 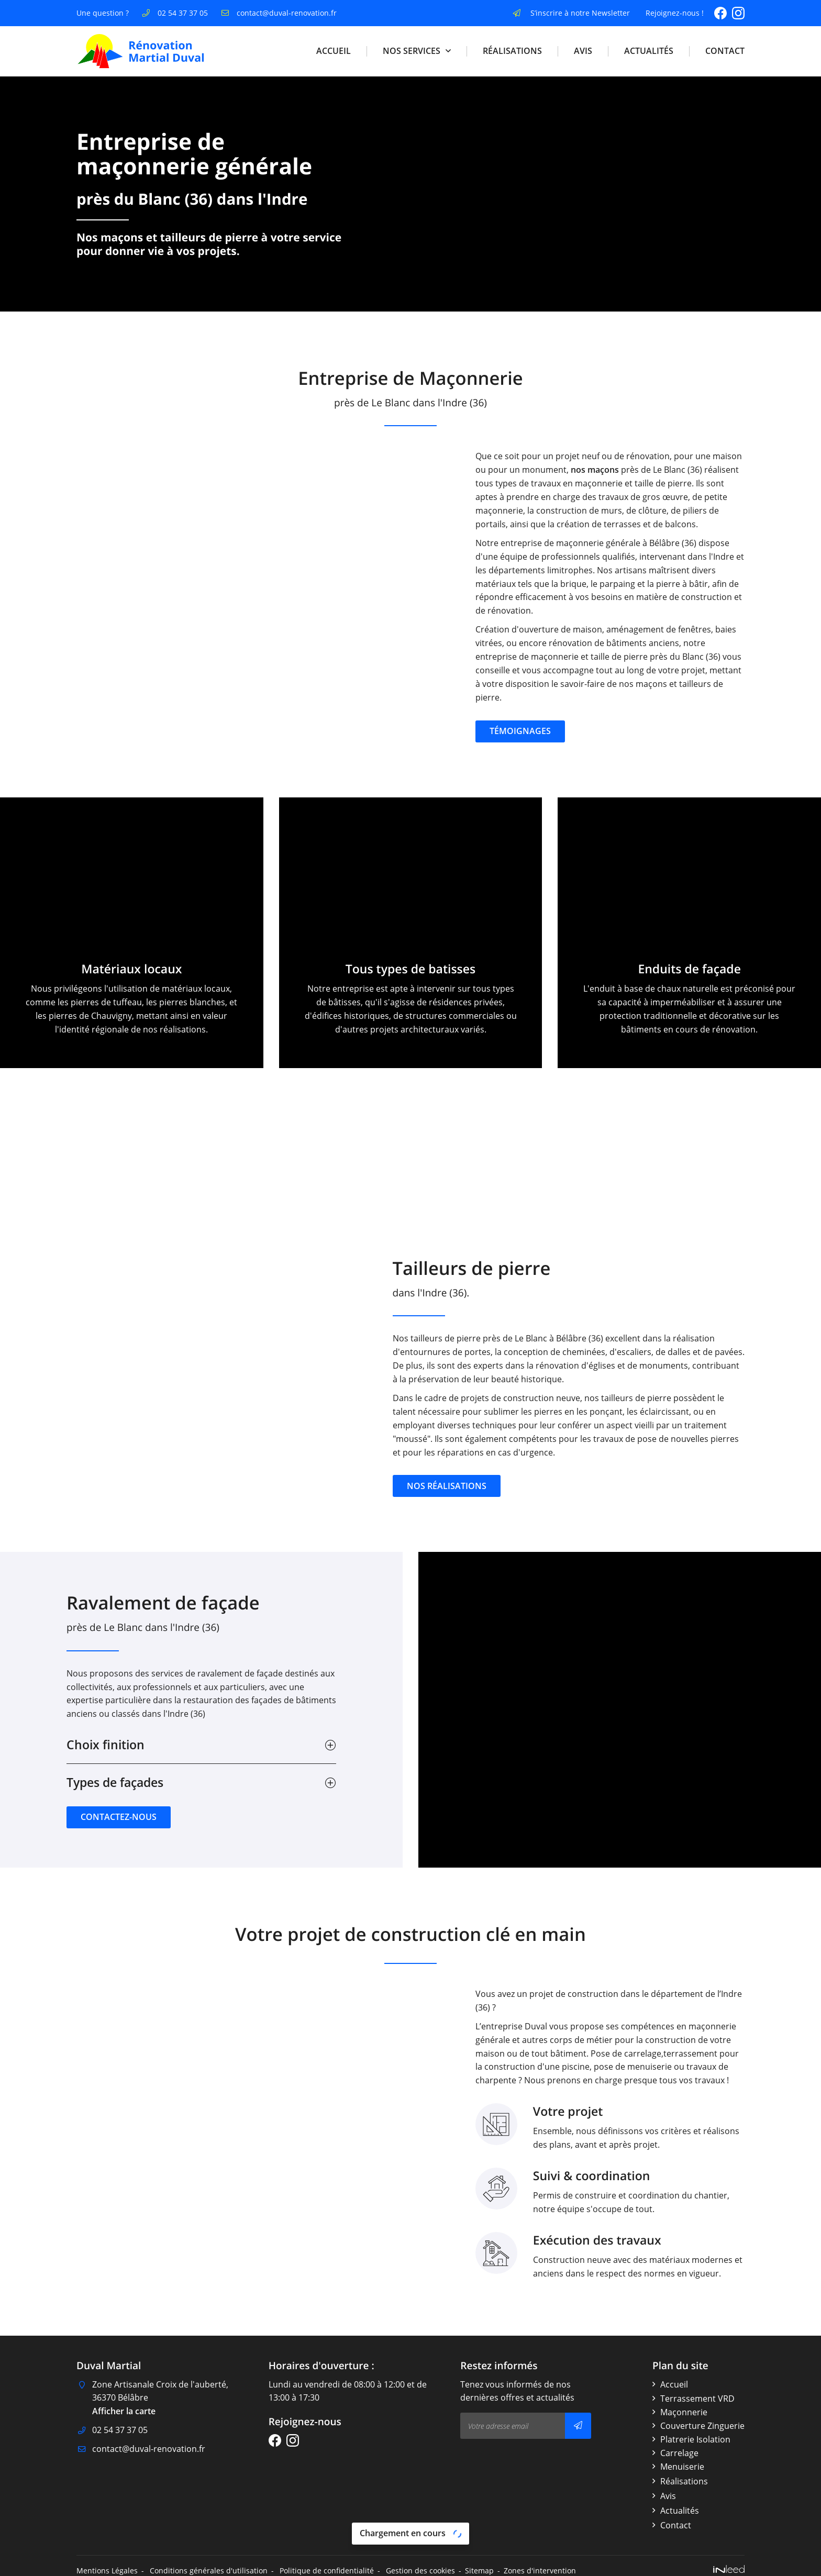 What do you see at coordinates (683, 2412) in the screenshot?
I see `Maçonnerie` at bounding box center [683, 2412].